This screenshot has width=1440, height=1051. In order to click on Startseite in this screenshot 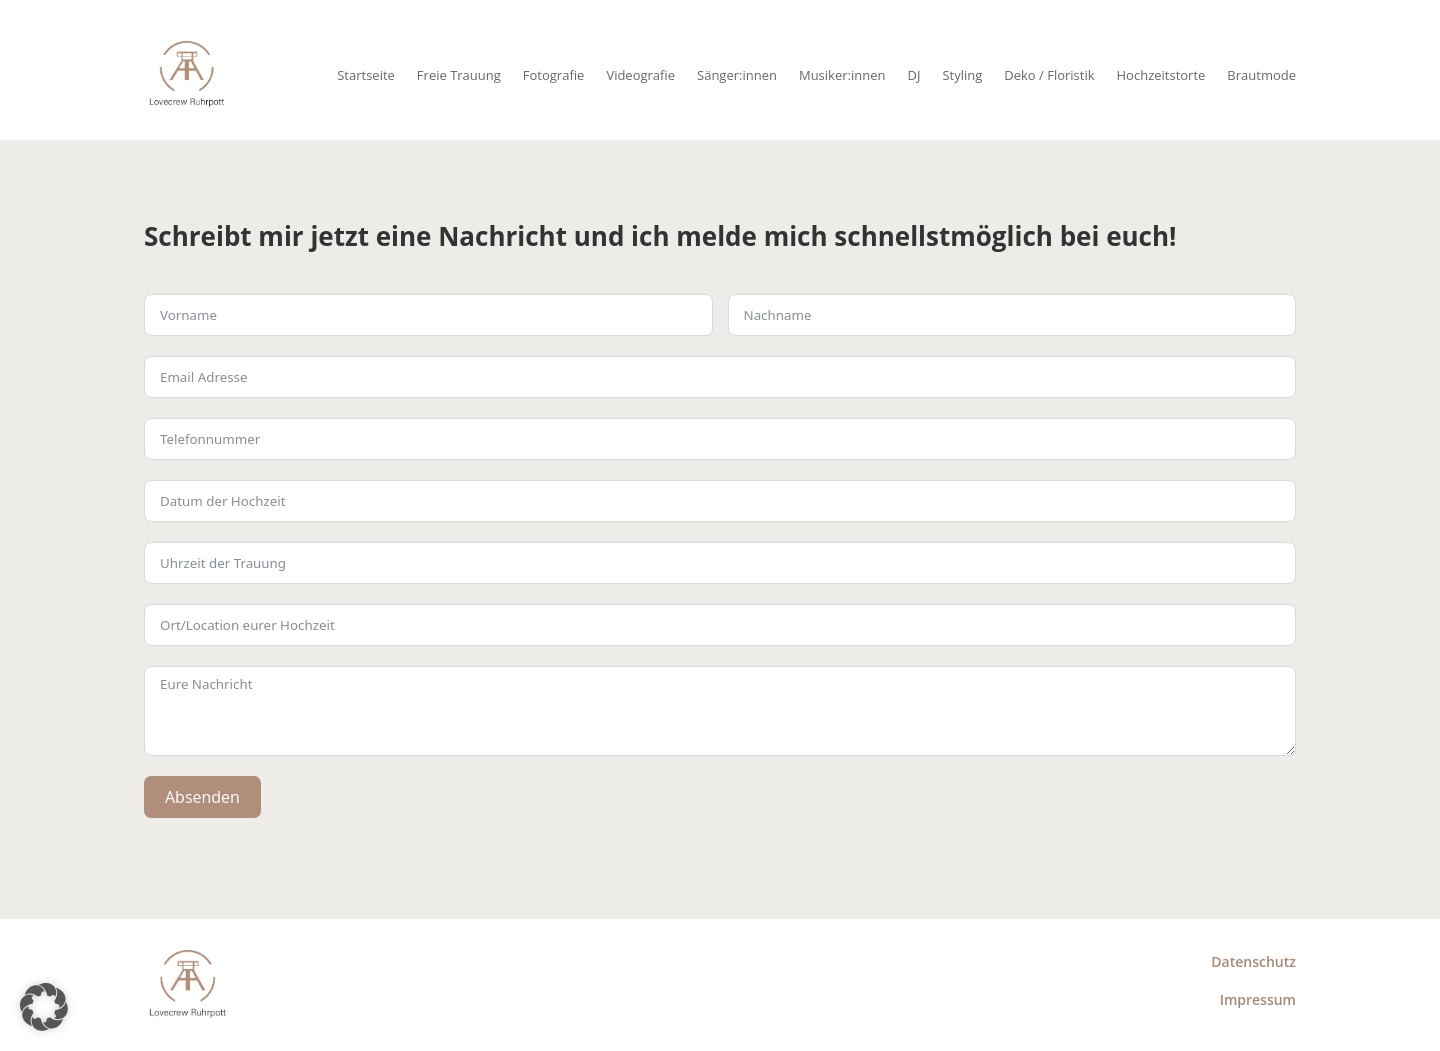, I will do `click(366, 75)`.